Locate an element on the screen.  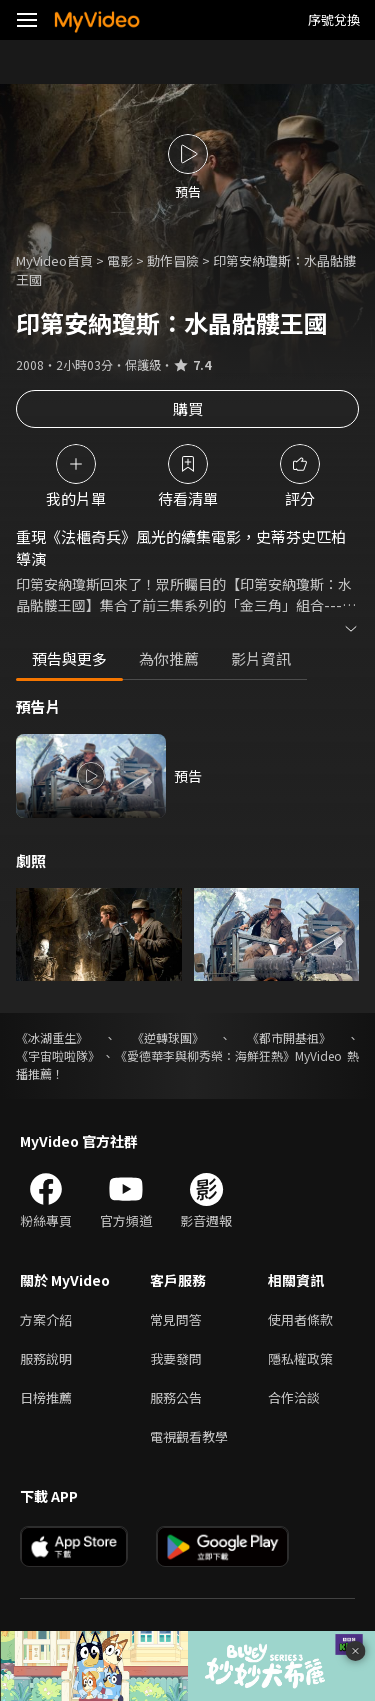
購買 is located at coordinates (188, 408).